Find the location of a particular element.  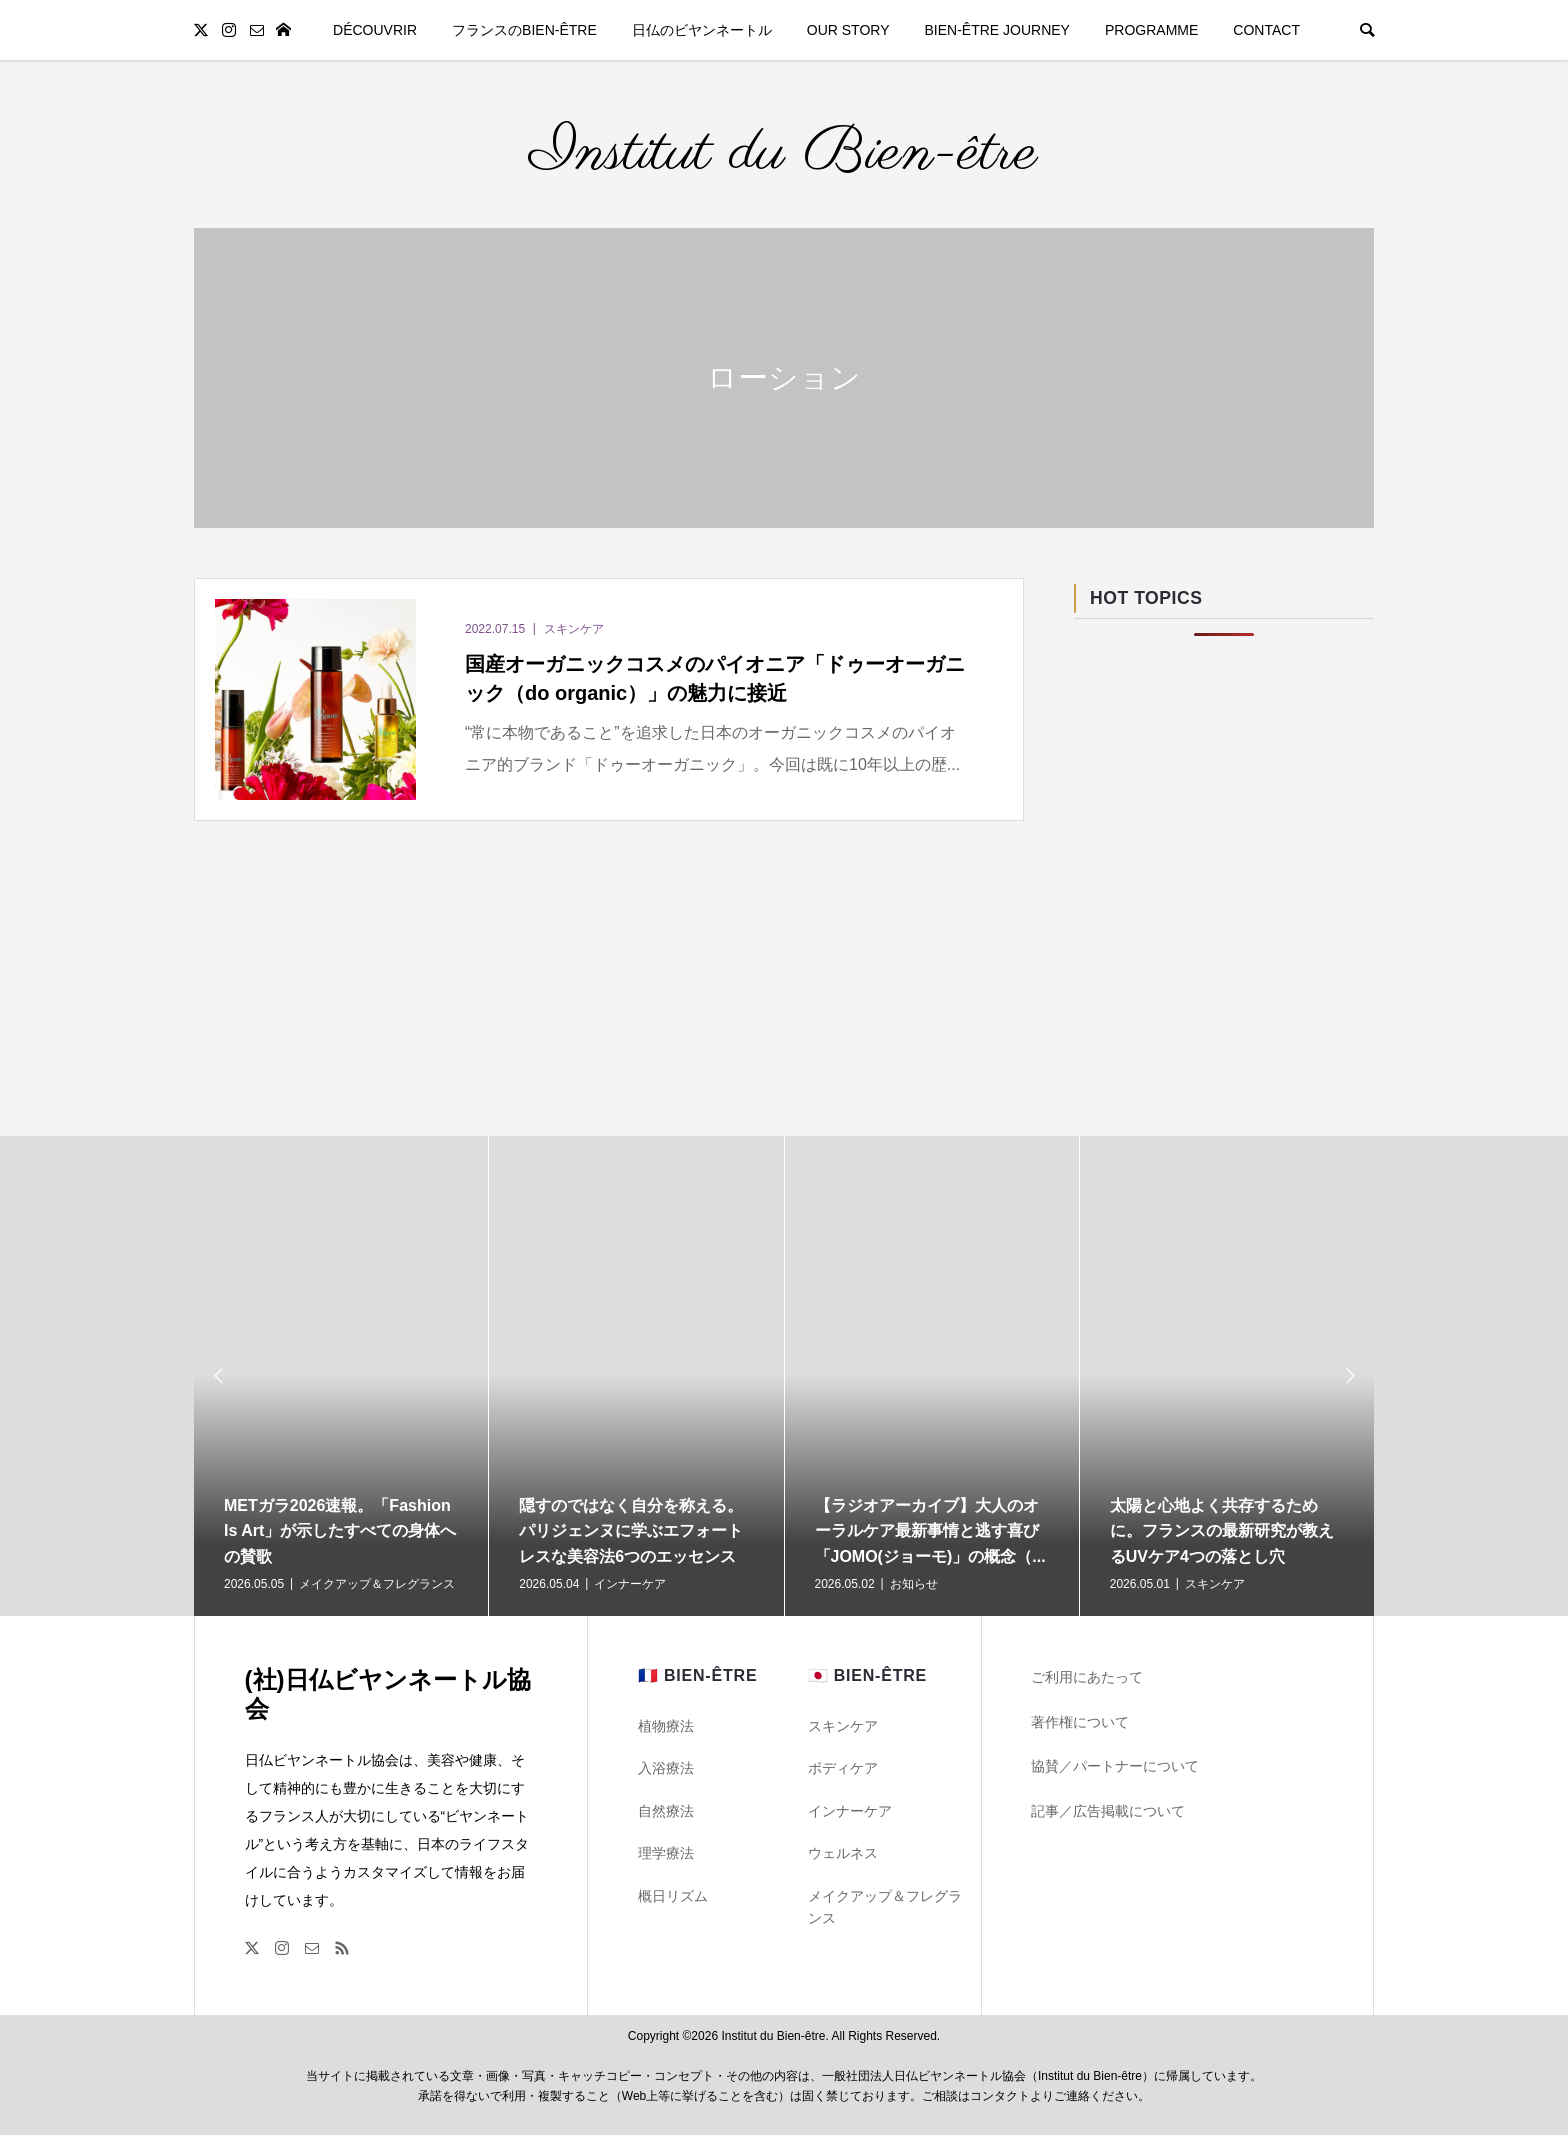

PROGRAMME is located at coordinates (1151, 30).